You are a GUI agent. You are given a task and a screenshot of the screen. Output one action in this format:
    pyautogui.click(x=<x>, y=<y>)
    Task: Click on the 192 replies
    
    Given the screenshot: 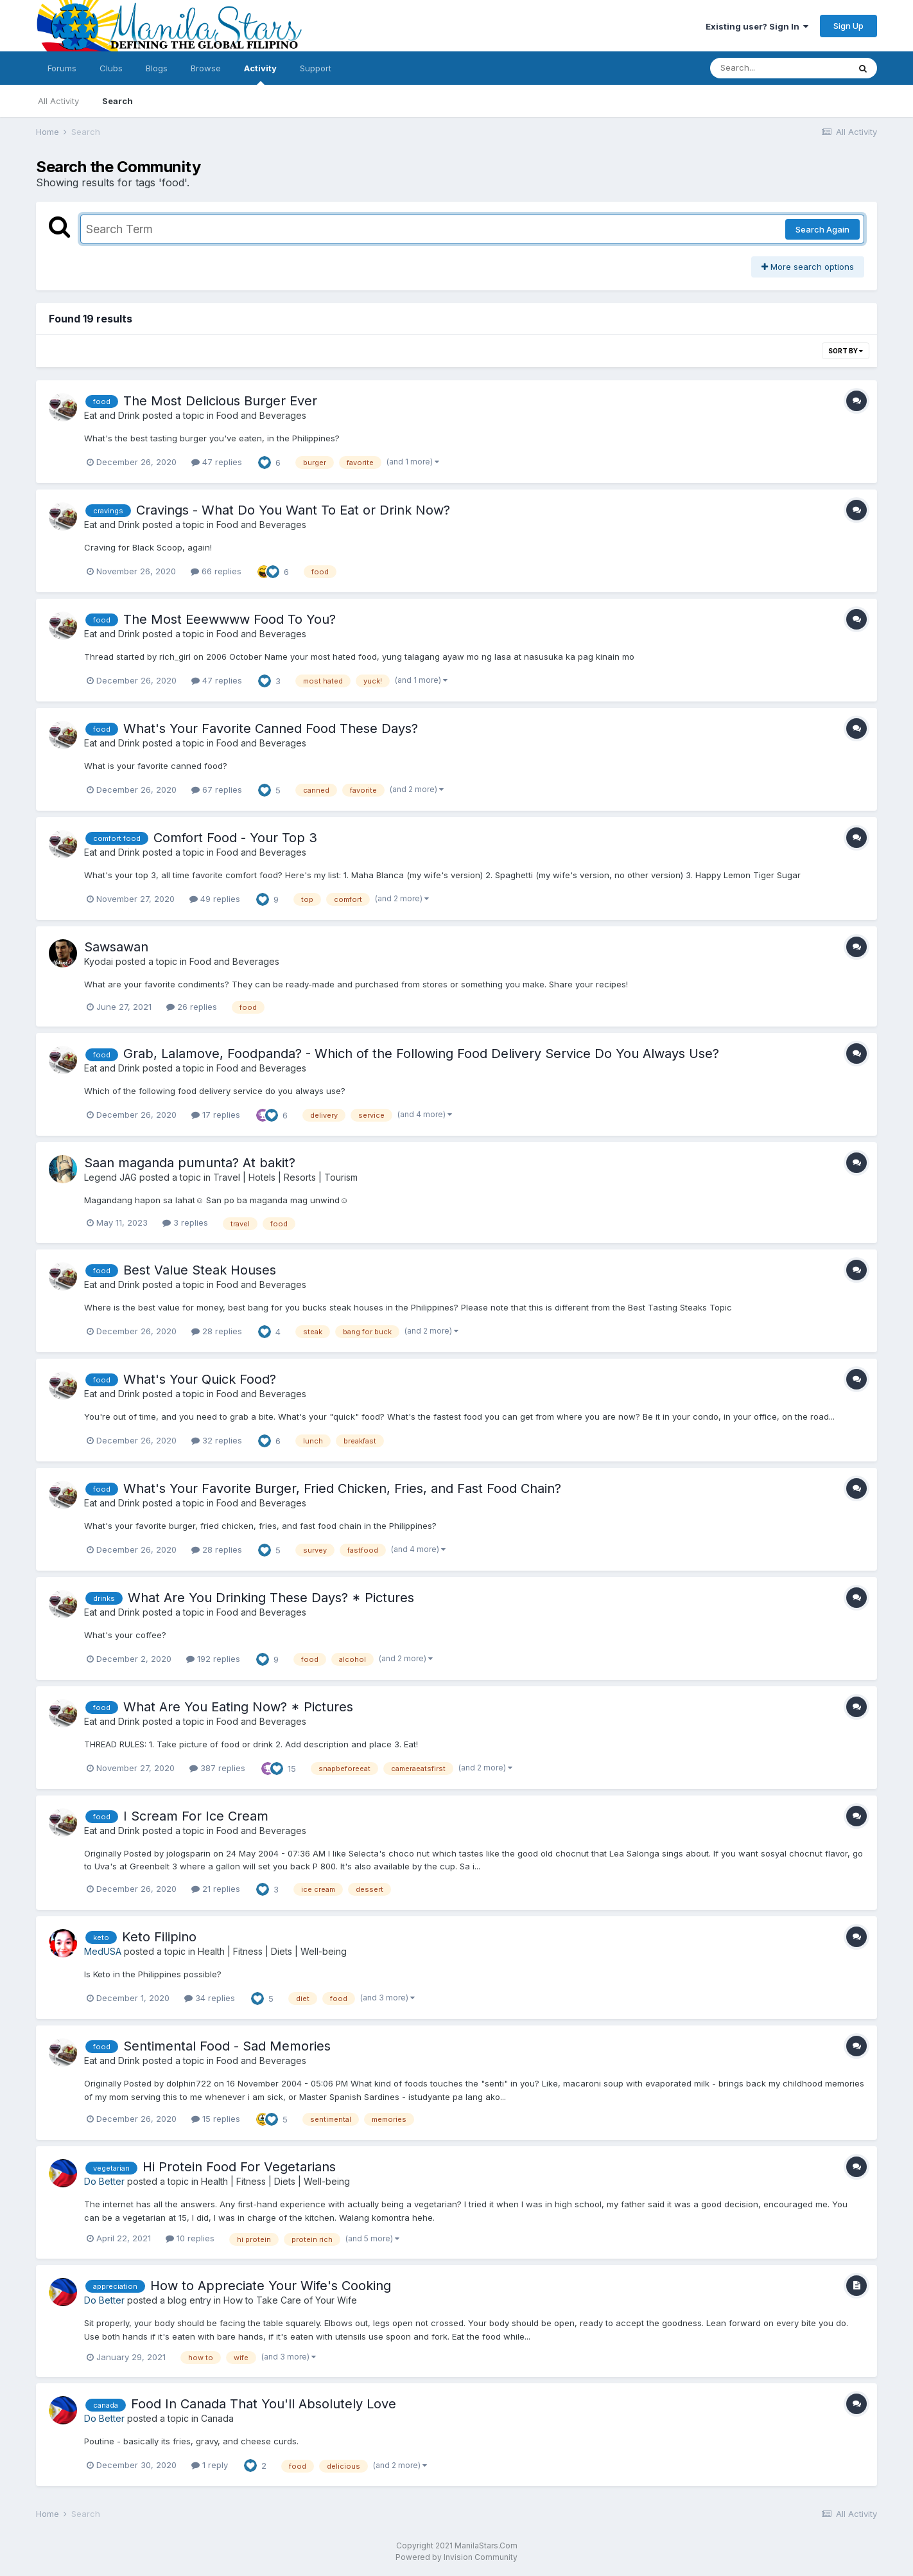 What is the action you would take?
    pyautogui.click(x=213, y=1659)
    